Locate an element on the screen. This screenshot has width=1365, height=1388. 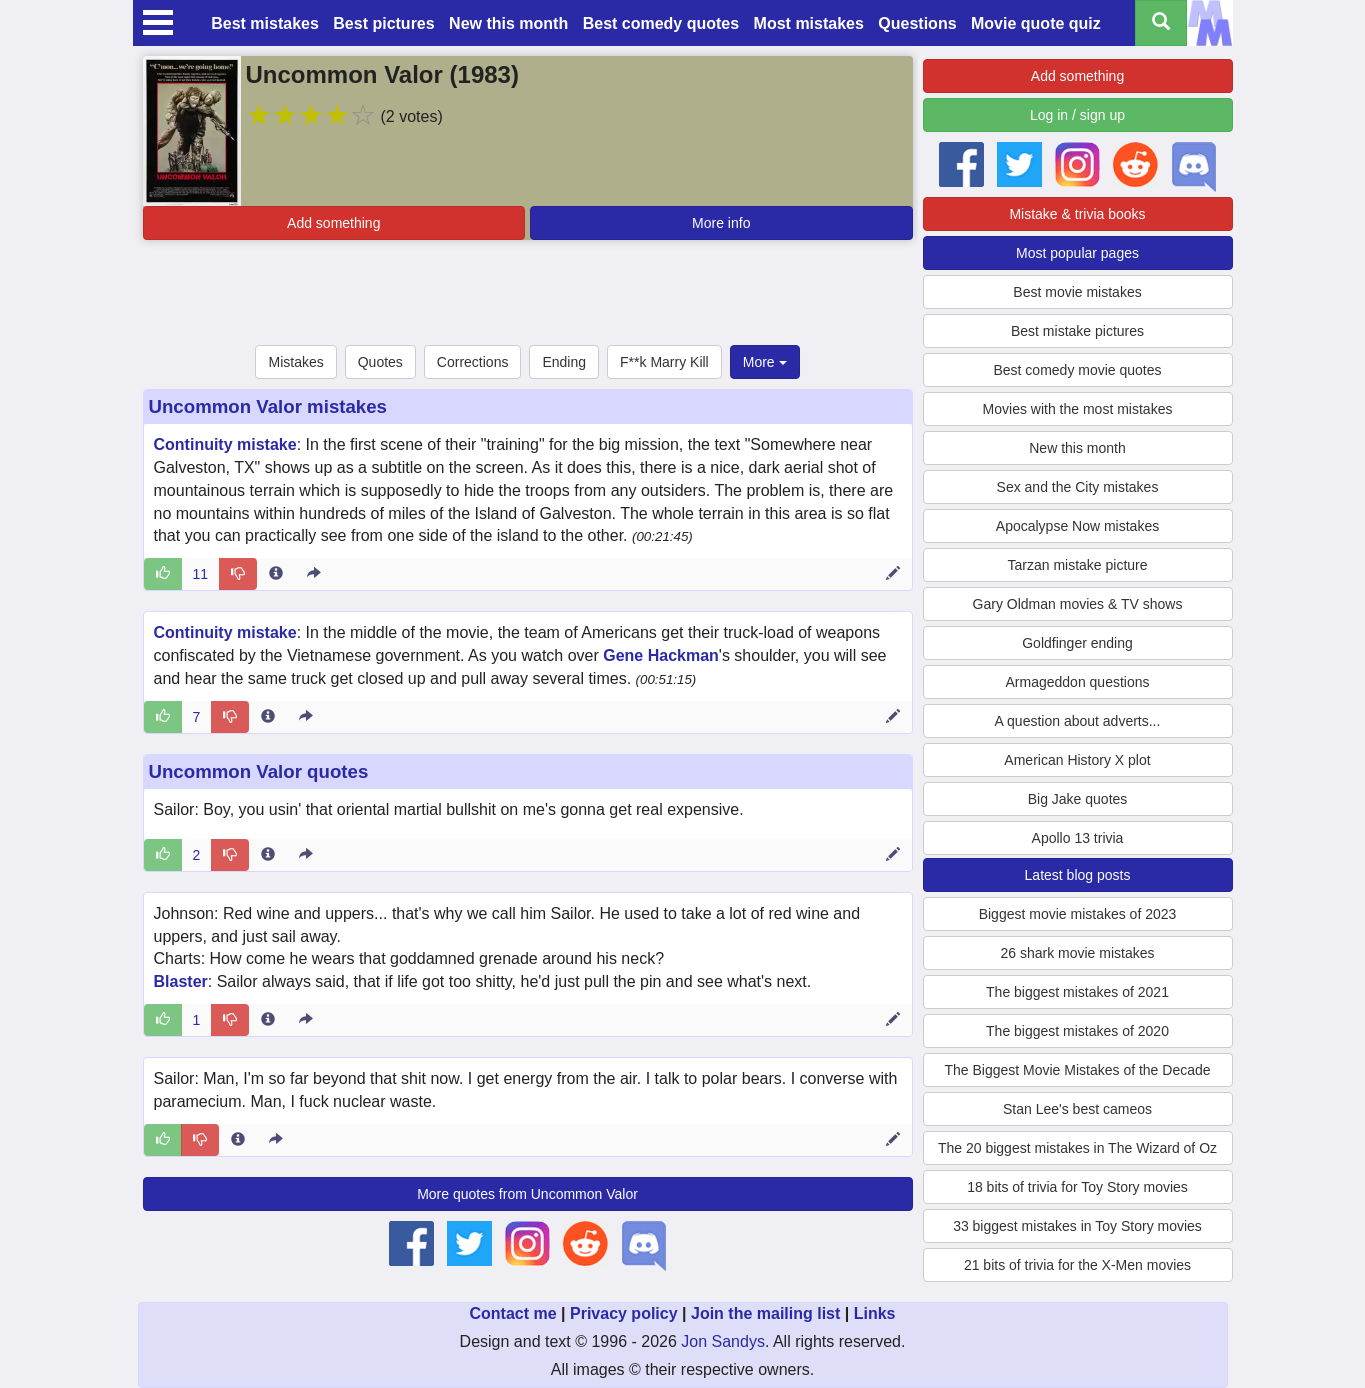
A question about adverts... is located at coordinates (1078, 721).